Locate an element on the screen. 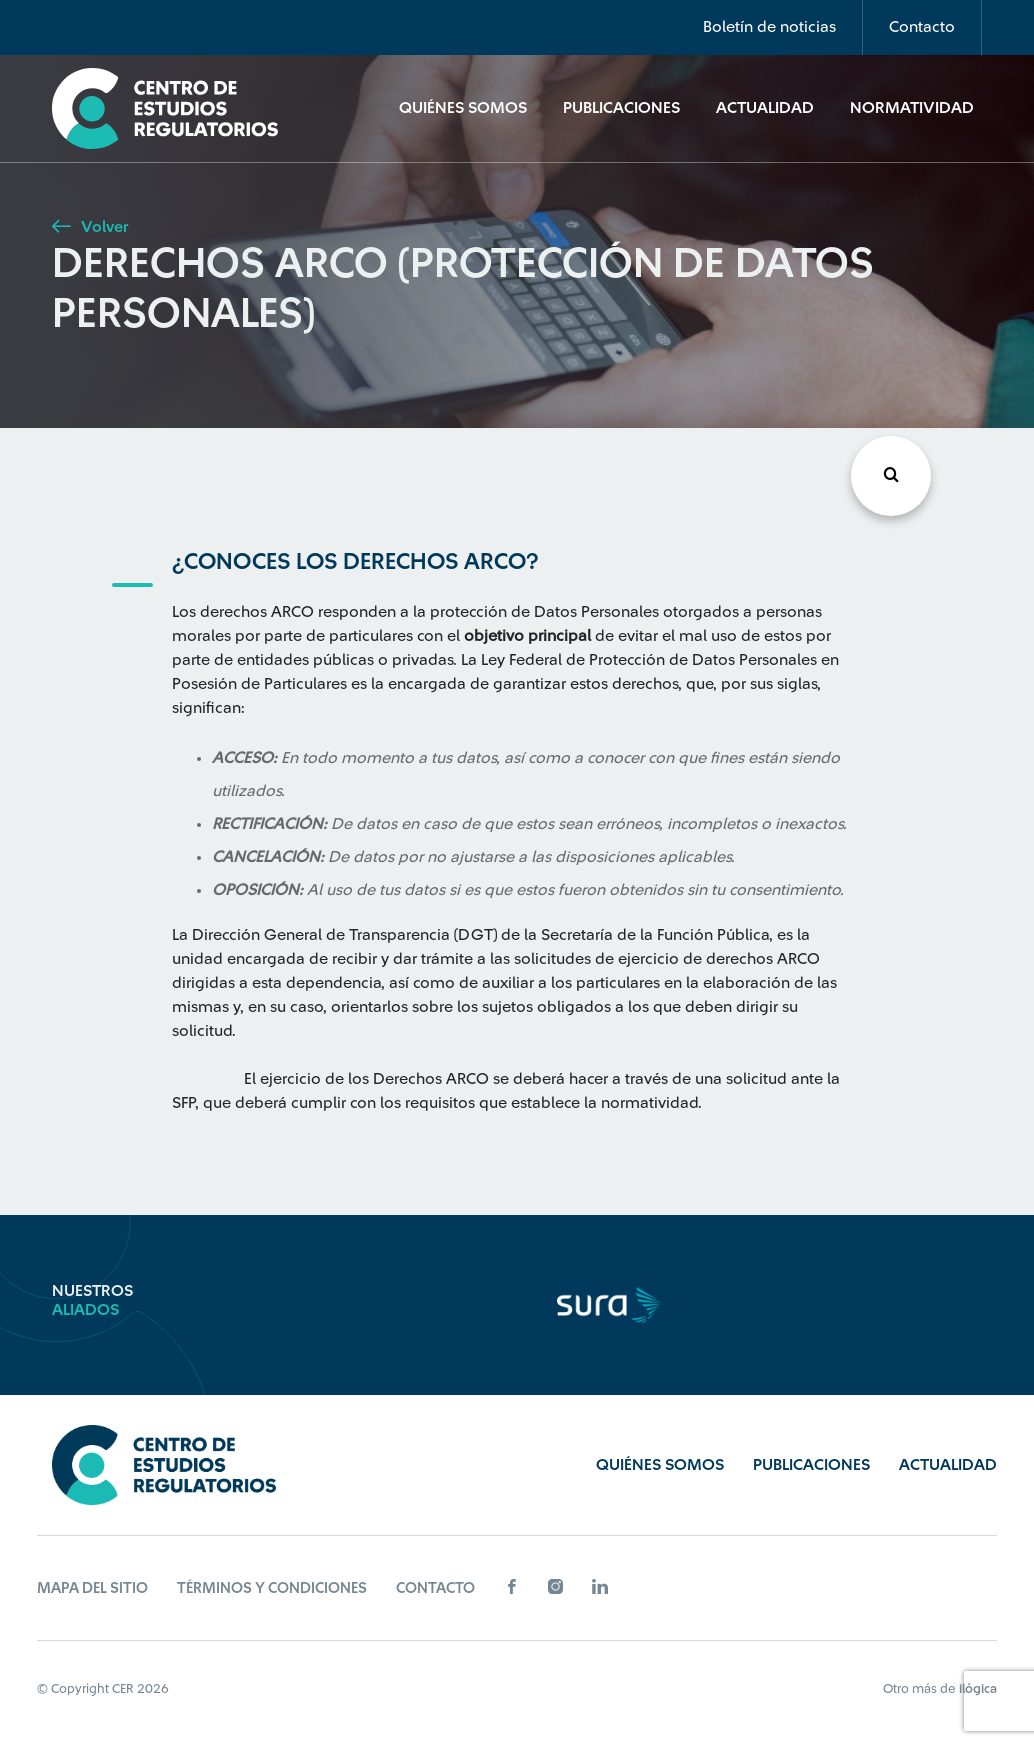 The width and height of the screenshot is (1034, 1745). Volver is located at coordinates (90, 227).